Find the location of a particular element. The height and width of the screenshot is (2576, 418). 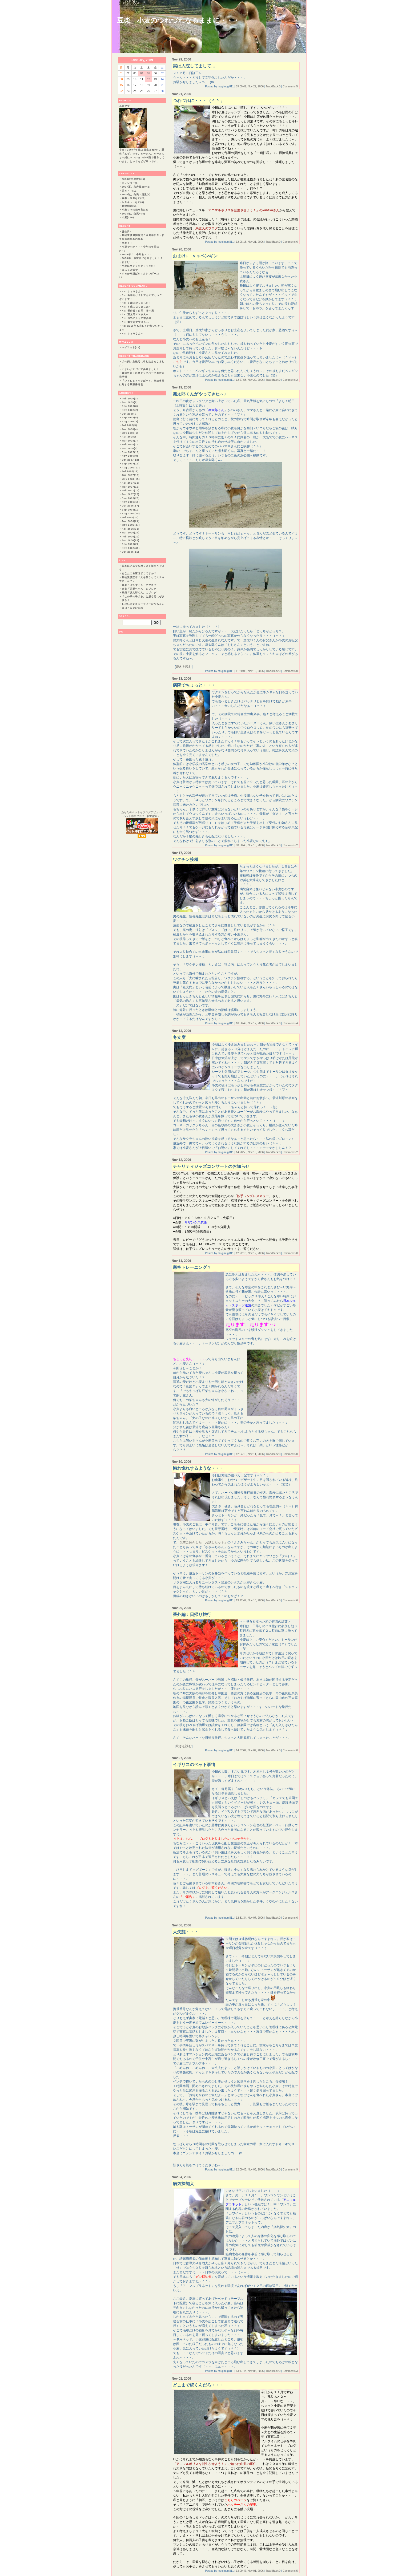

Aug 2008(5) is located at coordinates (130, 421).